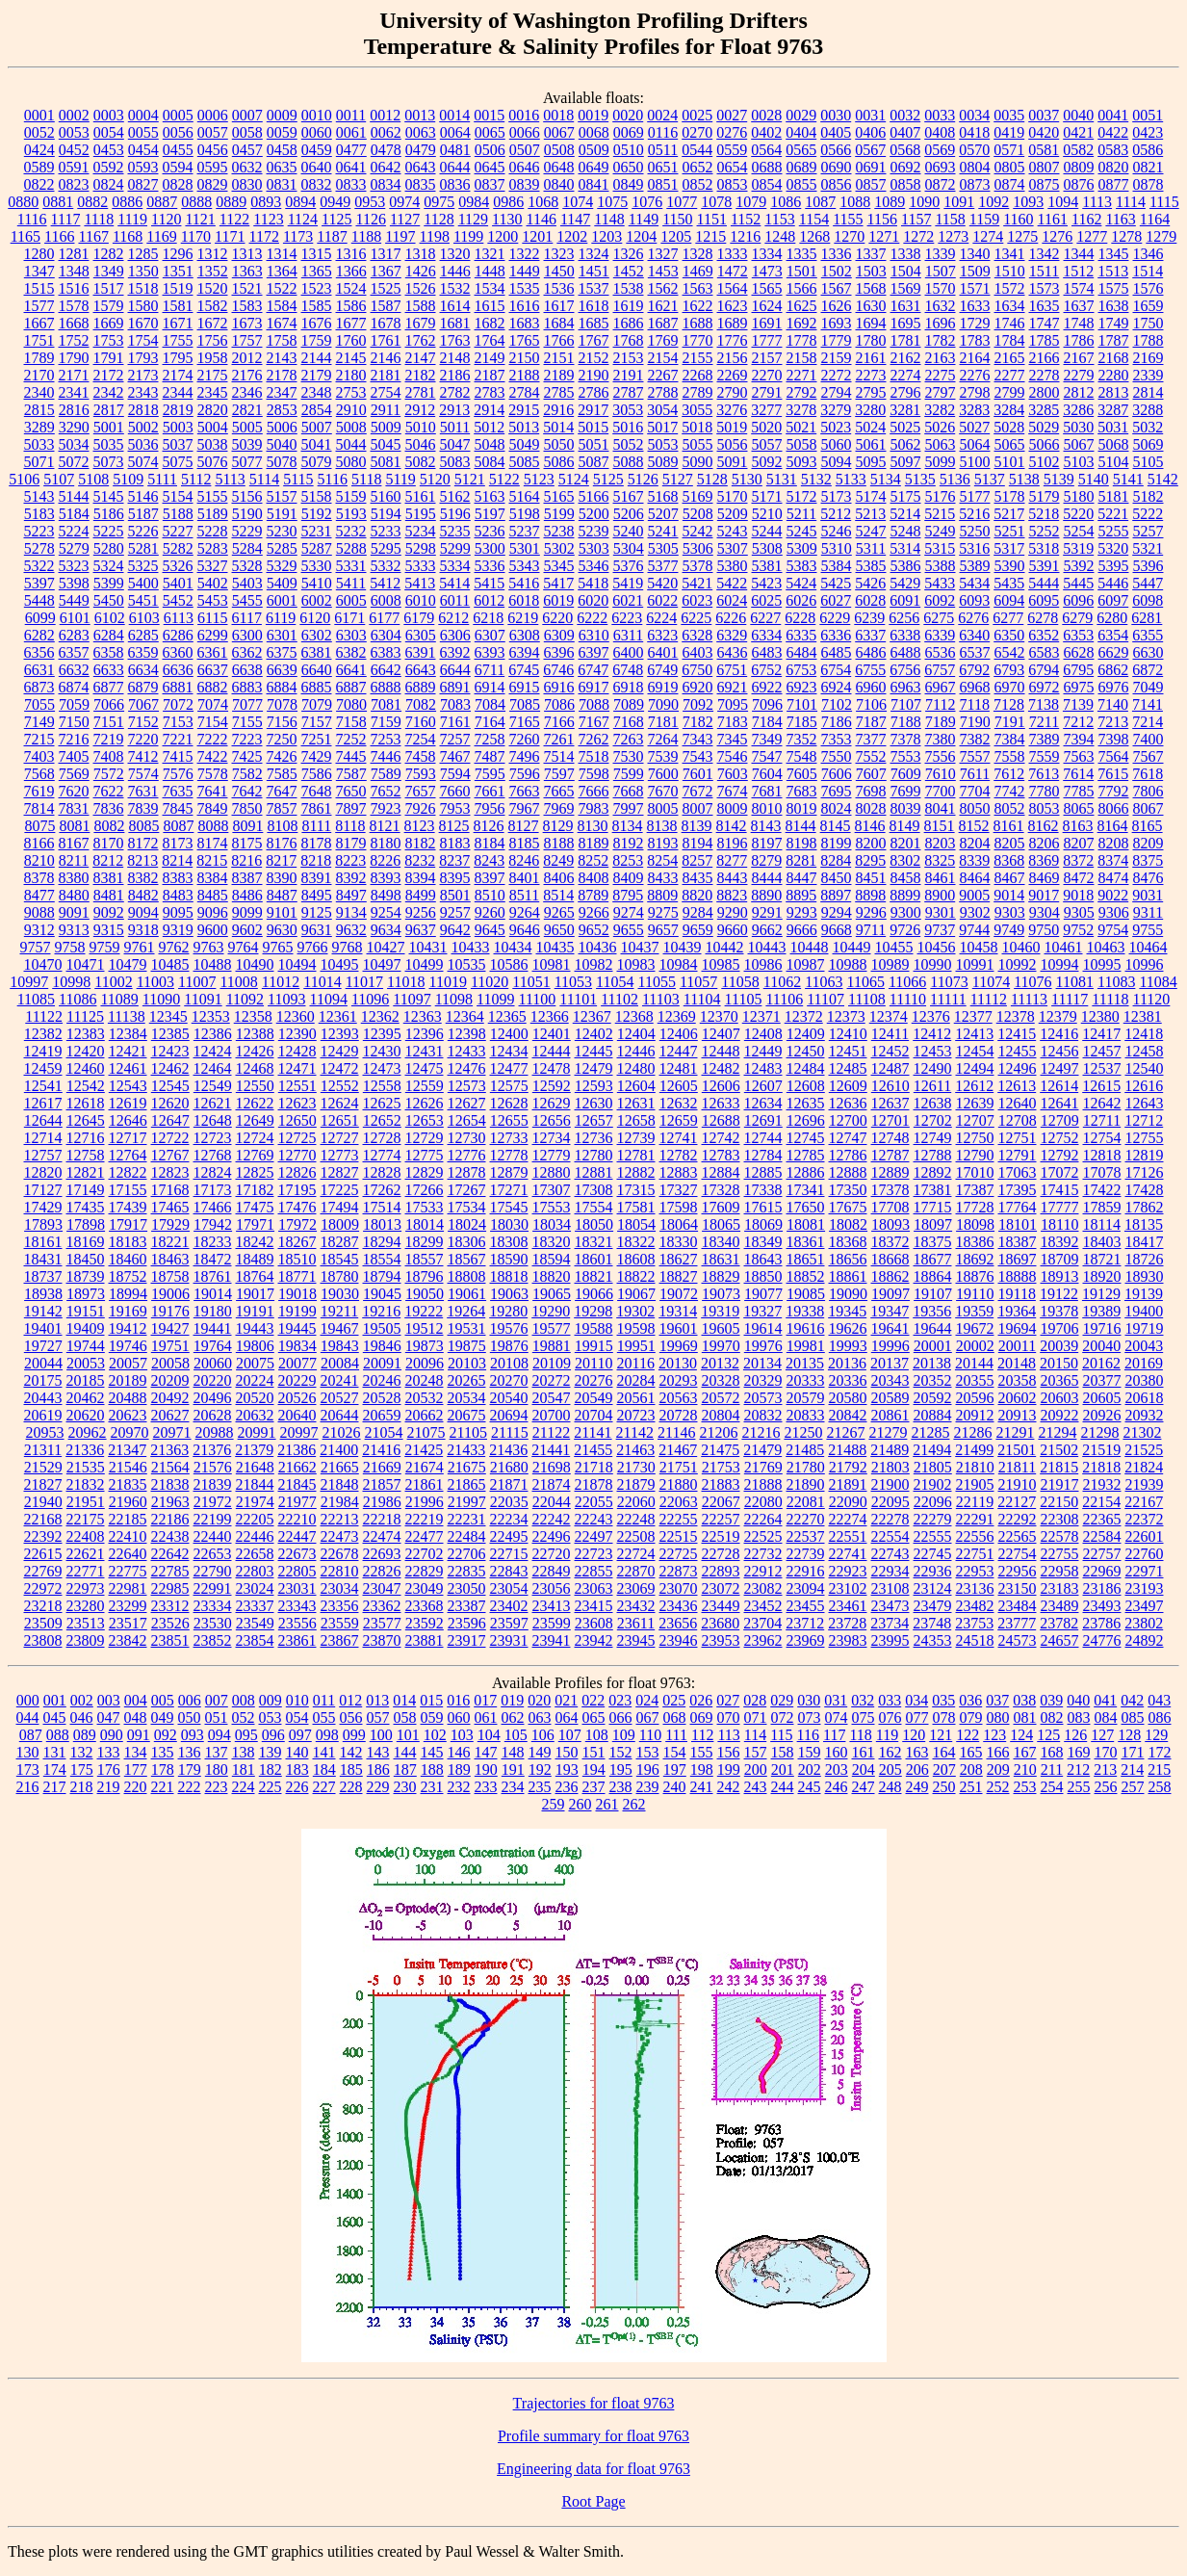 This screenshot has height=2576, width=1187. Describe the element at coordinates (763, 1554) in the screenshot. I see `22732` at that location.